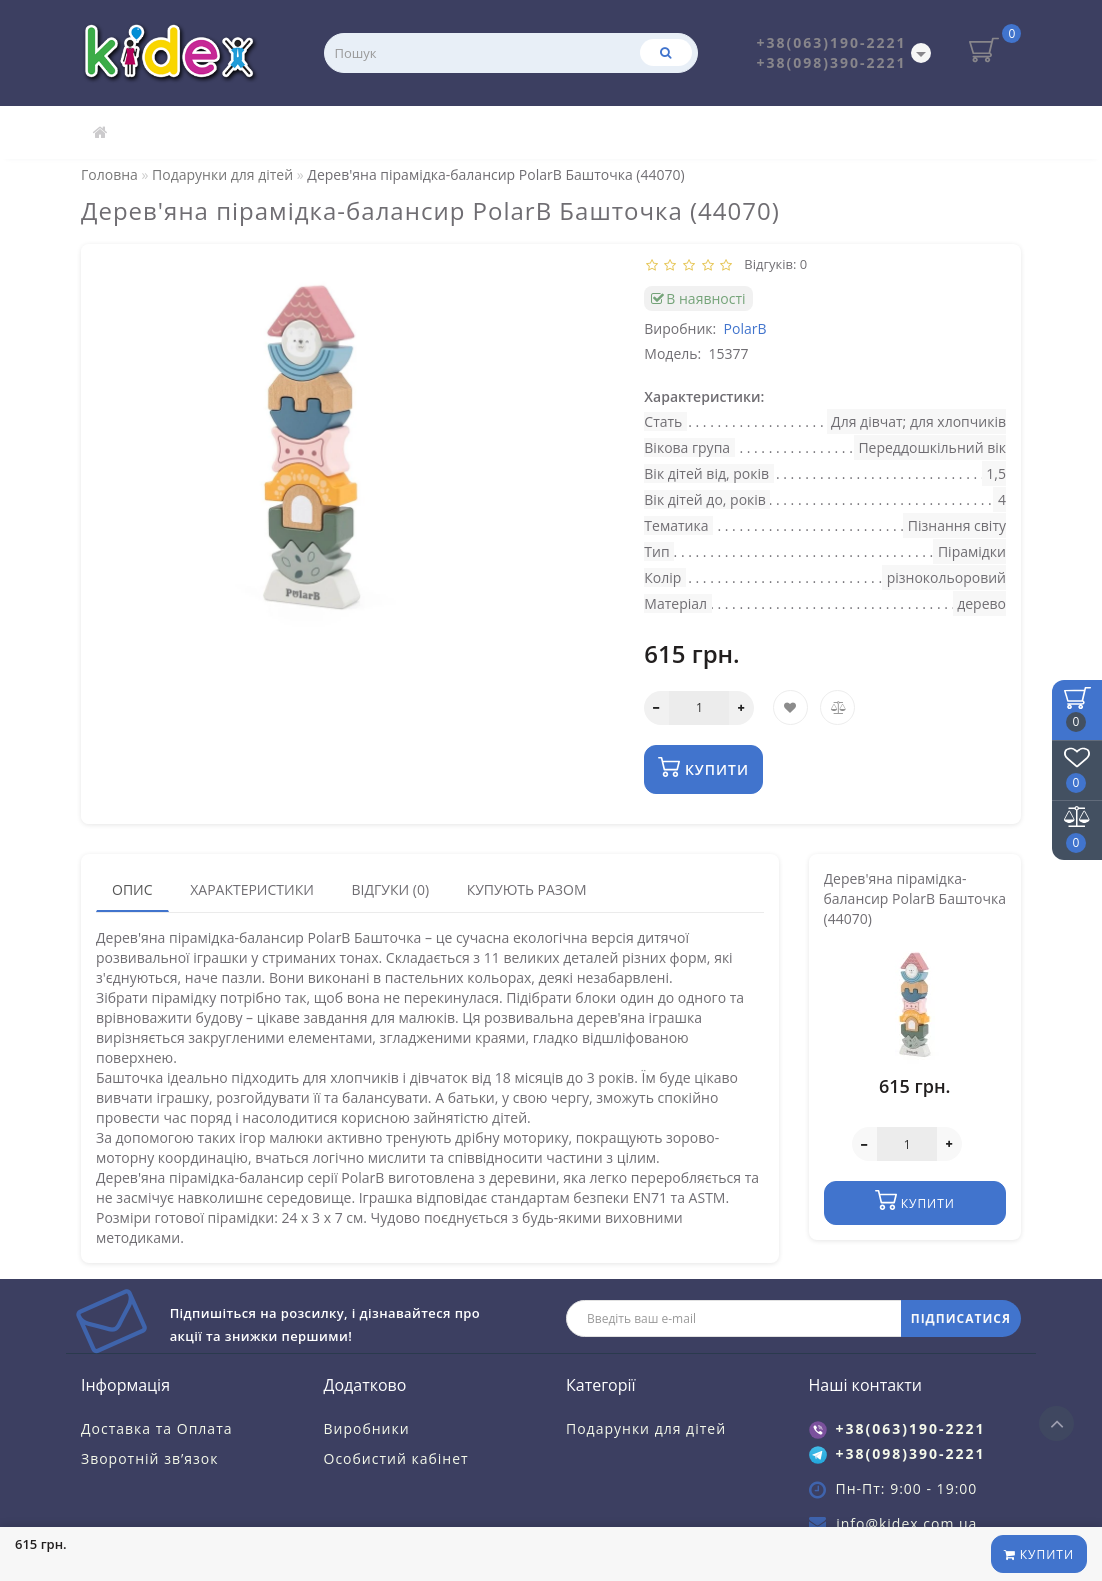  I want to click on Опис, so click(132, 889).